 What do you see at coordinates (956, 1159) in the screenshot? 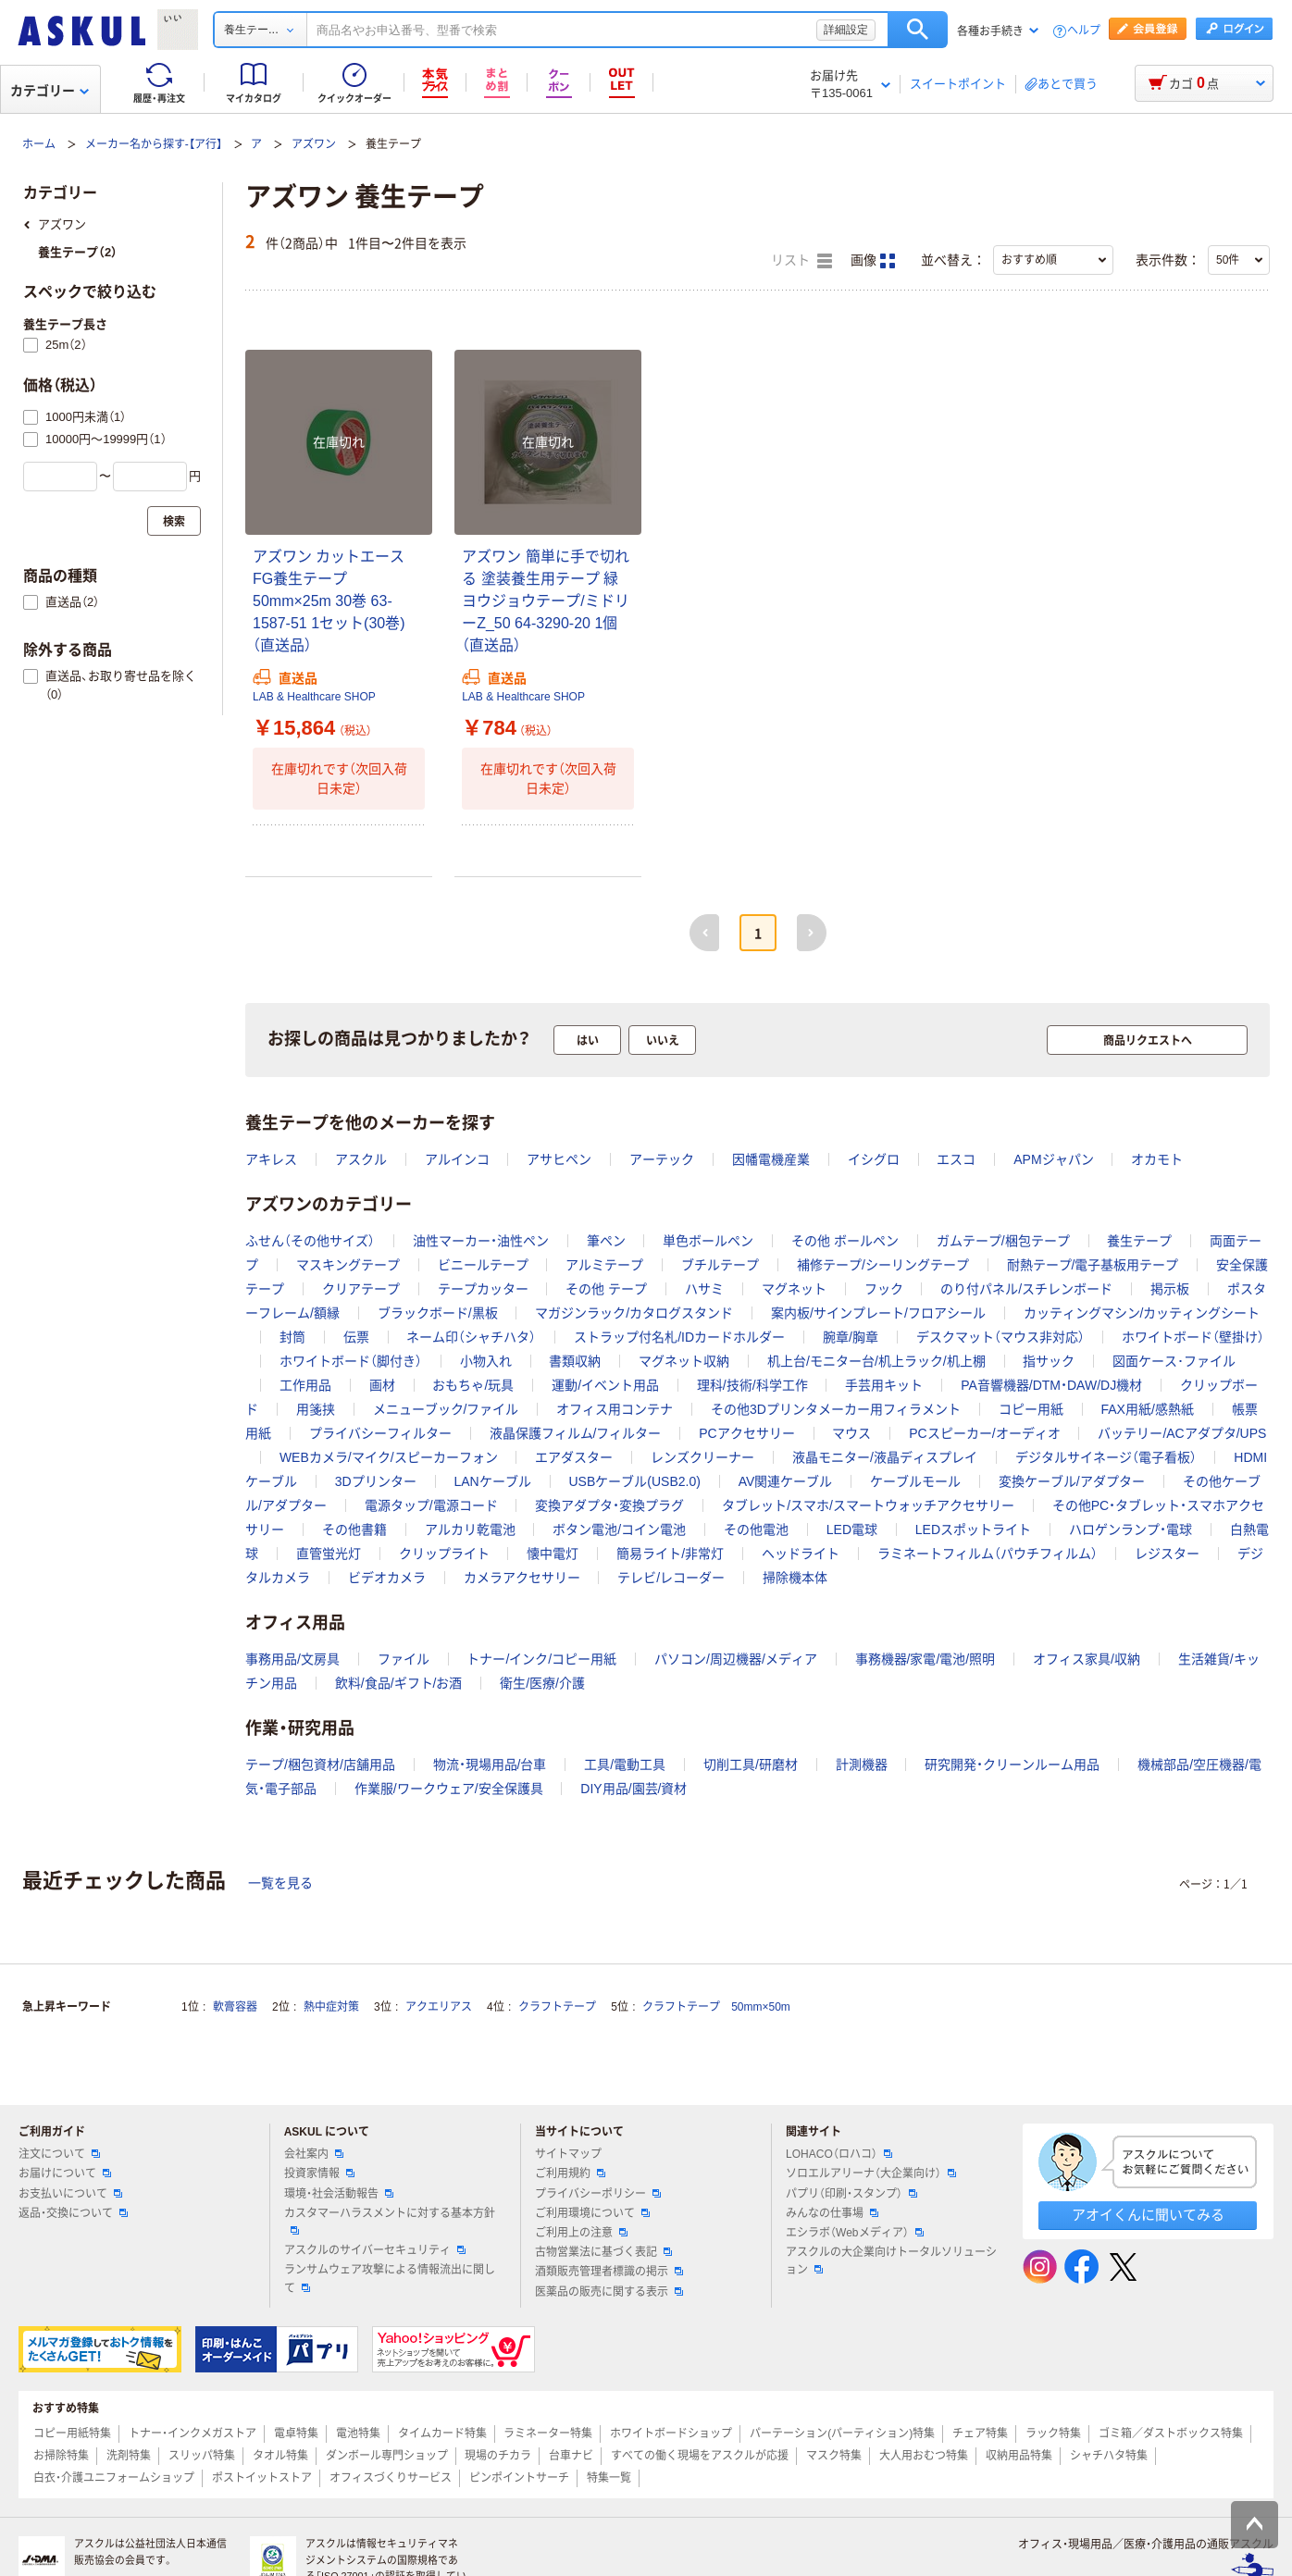
I see `エスコ` at bounding box center [956, 1159].